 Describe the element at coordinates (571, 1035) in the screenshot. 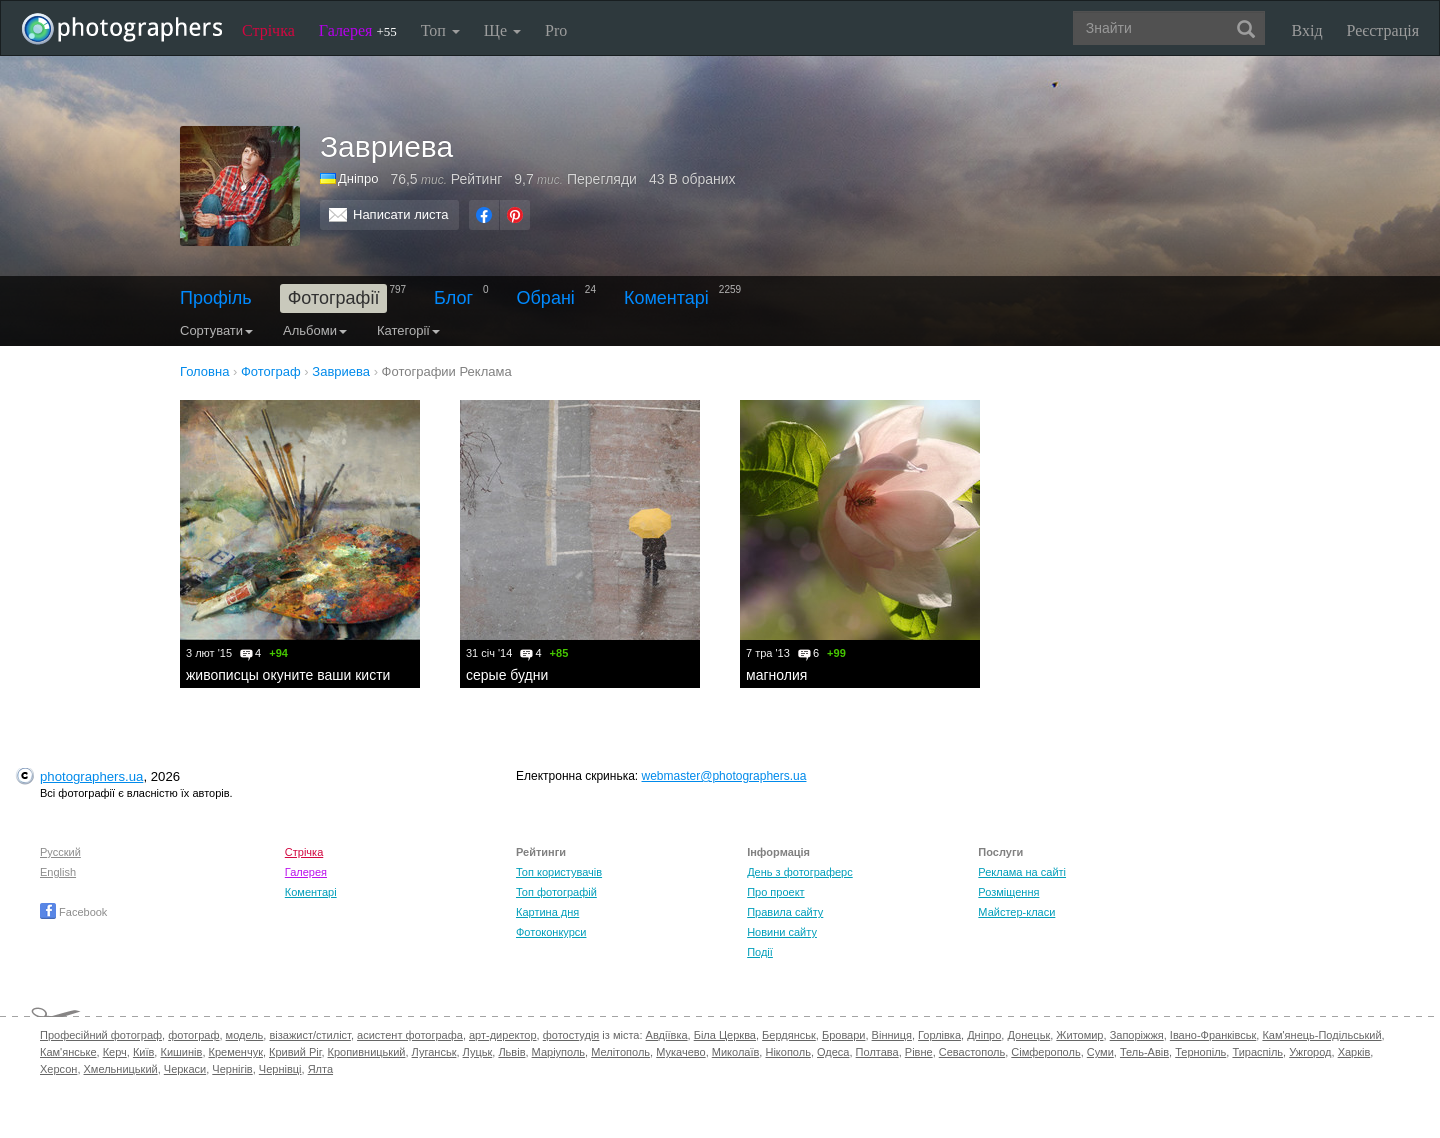

I see `фотостудія` at that location.